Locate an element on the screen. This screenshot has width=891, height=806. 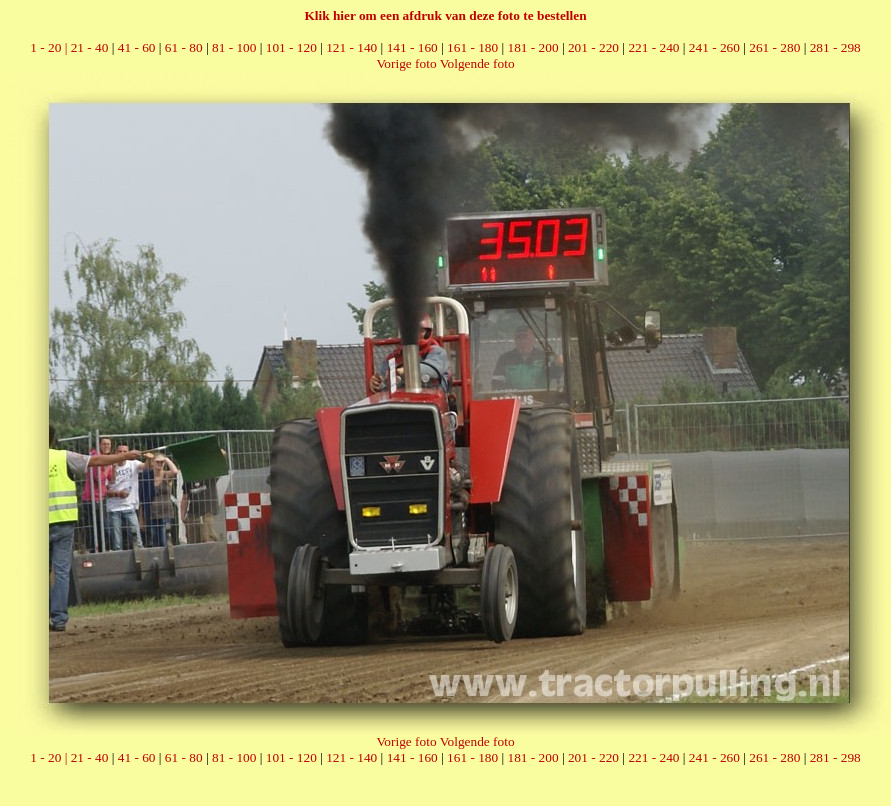
261 - 280 is located at coordinates (774, 47).